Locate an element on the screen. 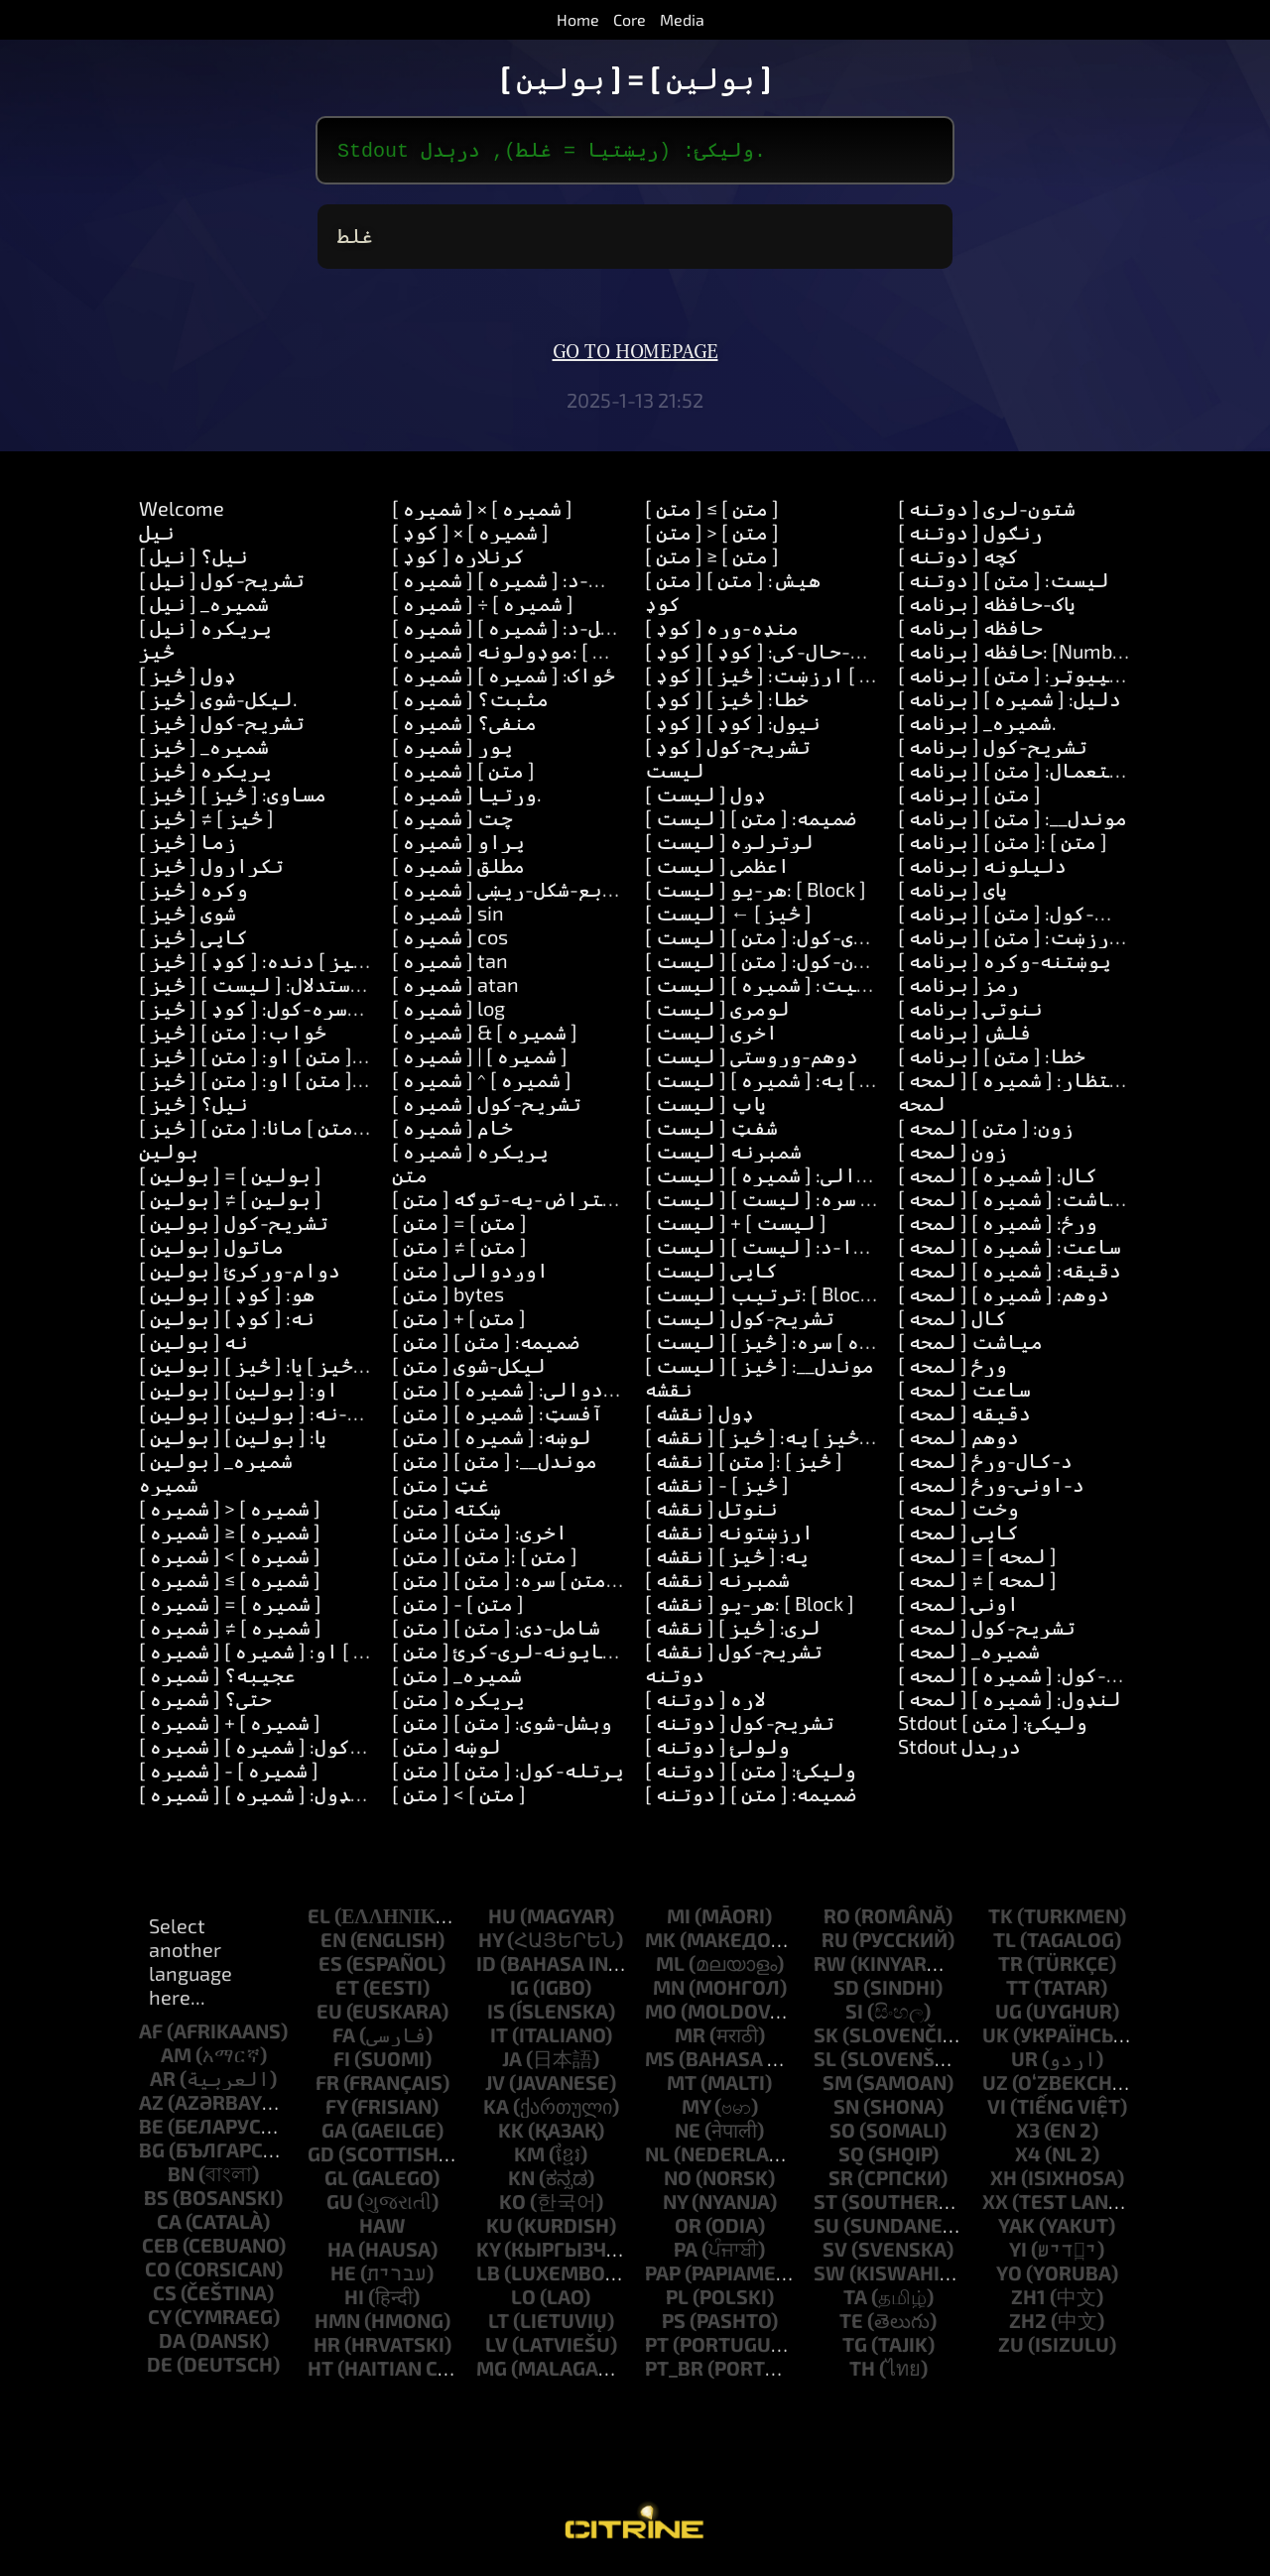  [ څيز ] ځواب: [ متن ] او: [ متن ] is located at coordinates (280, 1059).